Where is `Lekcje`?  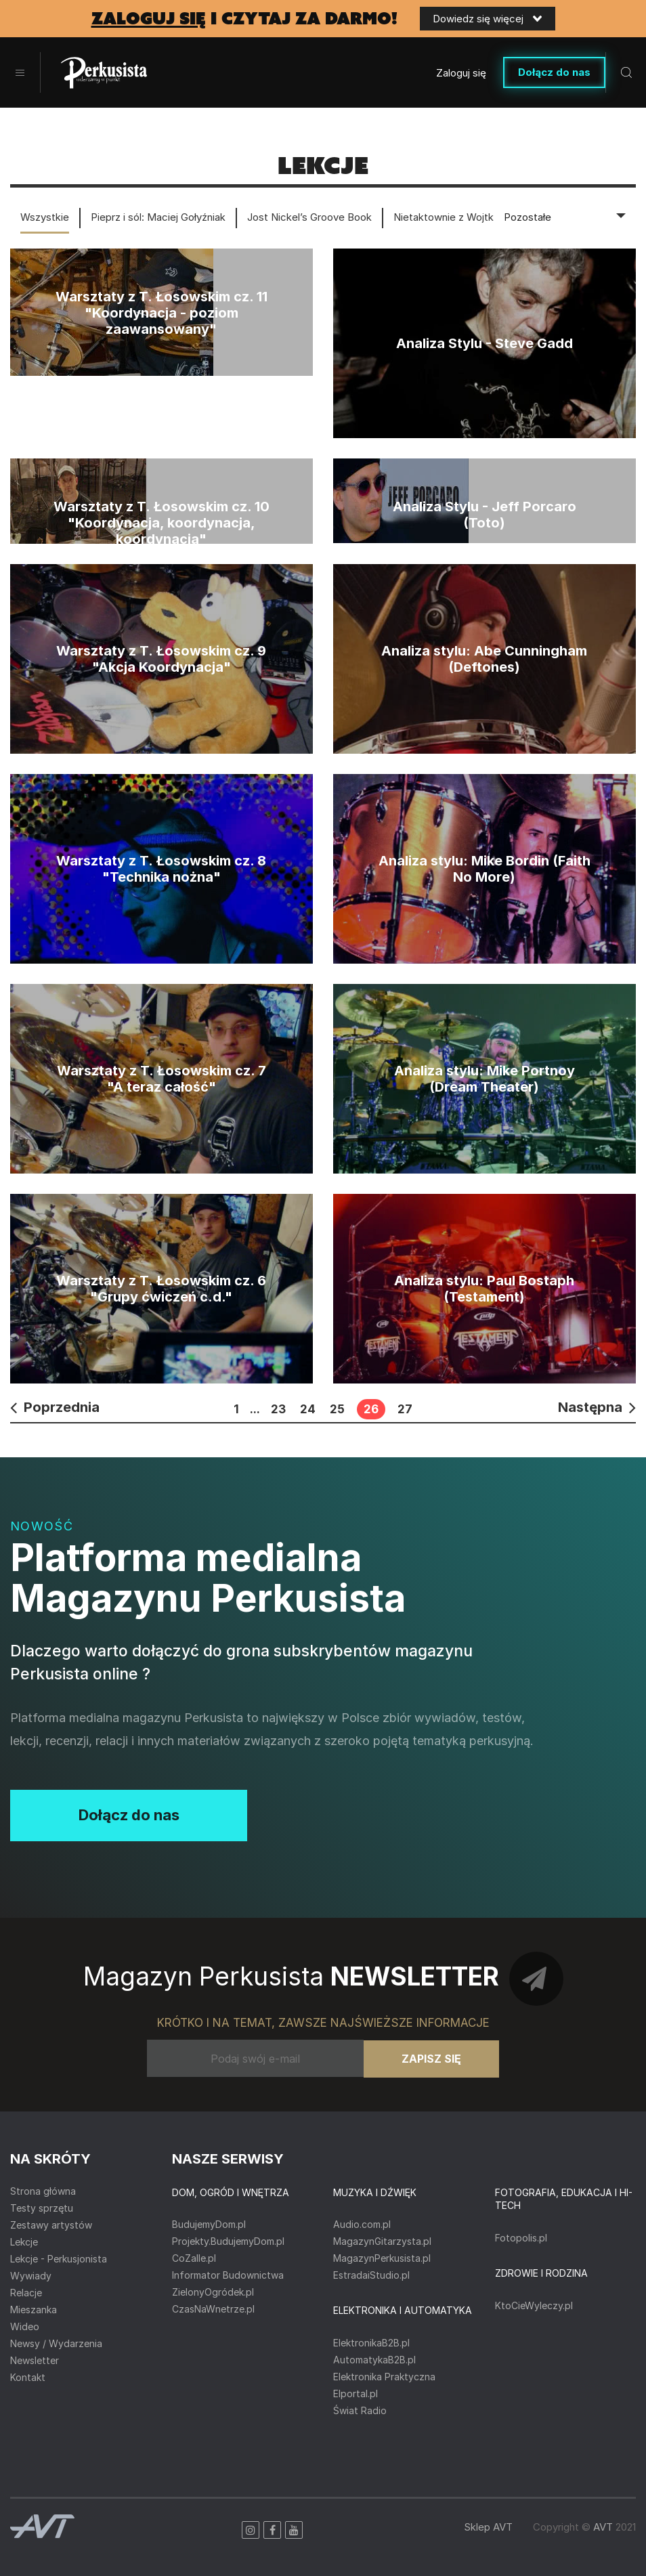 Lekcje is located at coordinates (24, 2242).